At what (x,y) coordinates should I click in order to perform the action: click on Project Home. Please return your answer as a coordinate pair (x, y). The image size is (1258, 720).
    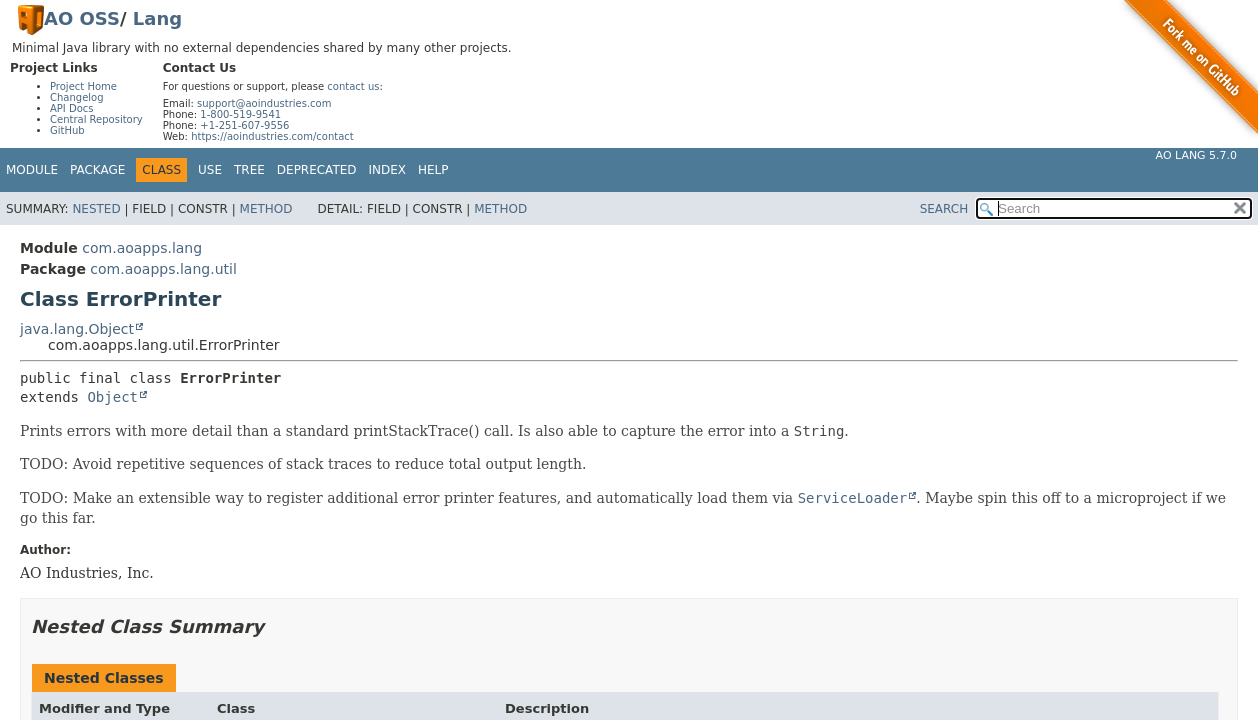
    Looking at the image, I should click on (83, 86).